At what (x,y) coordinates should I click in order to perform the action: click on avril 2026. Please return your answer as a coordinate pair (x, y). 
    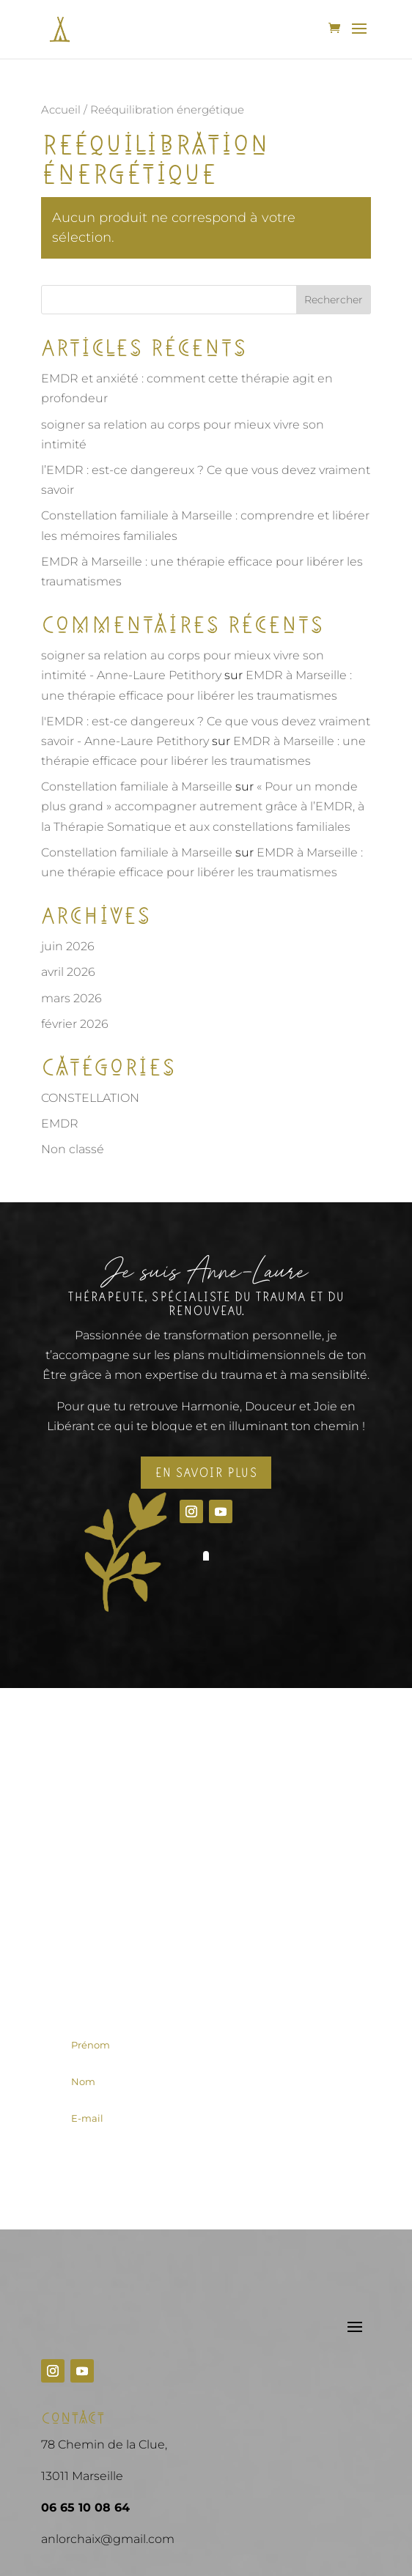
    Looking at the image, I should click on (68, 972).